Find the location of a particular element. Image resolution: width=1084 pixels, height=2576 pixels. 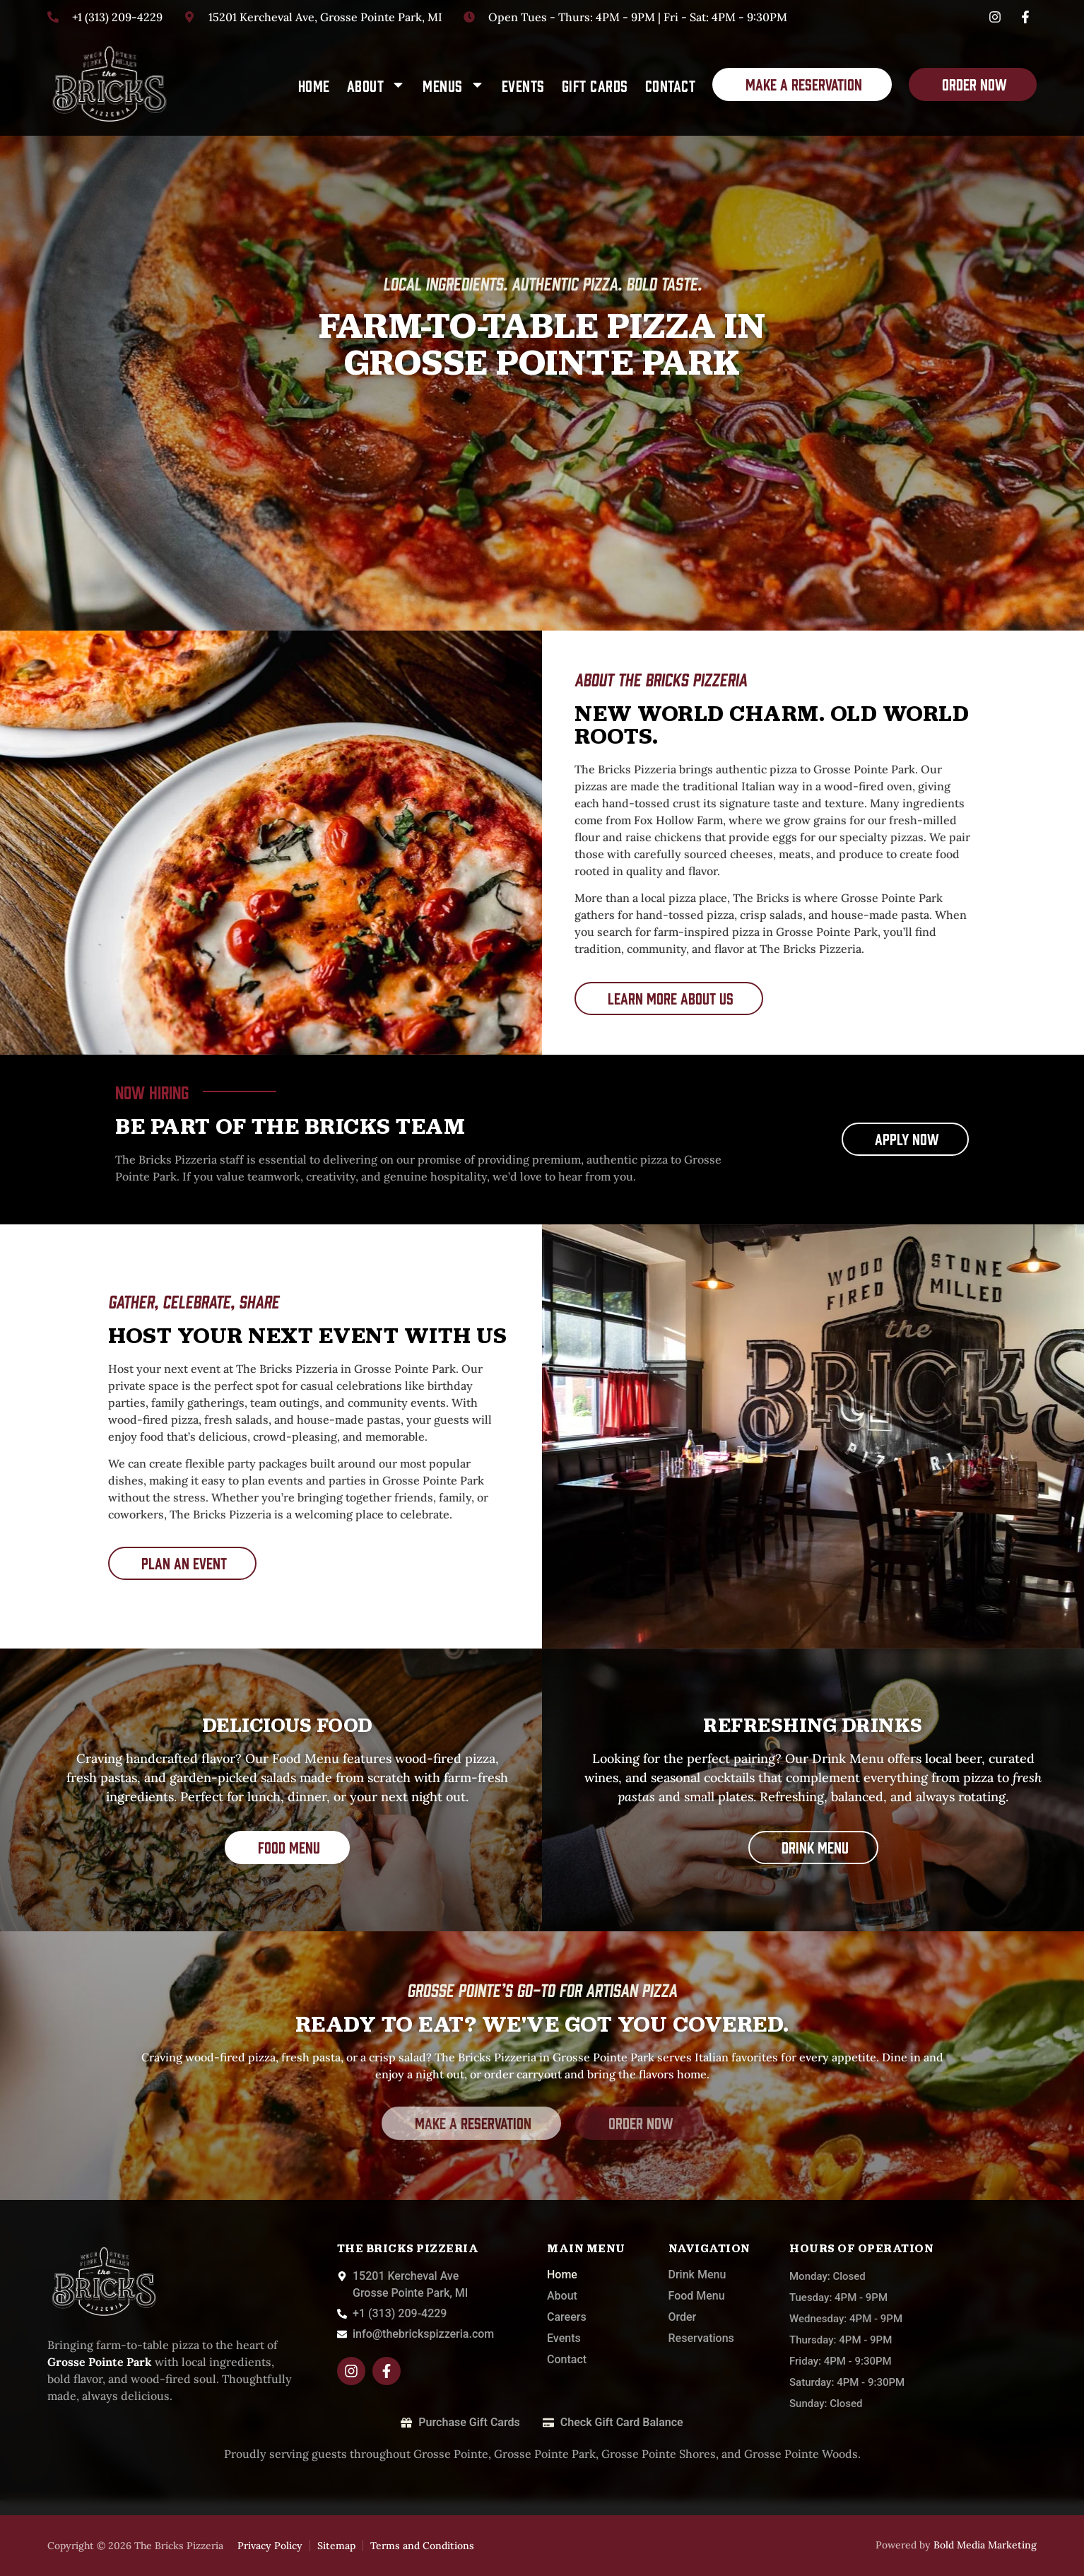

Reservations is located at coordinates (701, 2338).